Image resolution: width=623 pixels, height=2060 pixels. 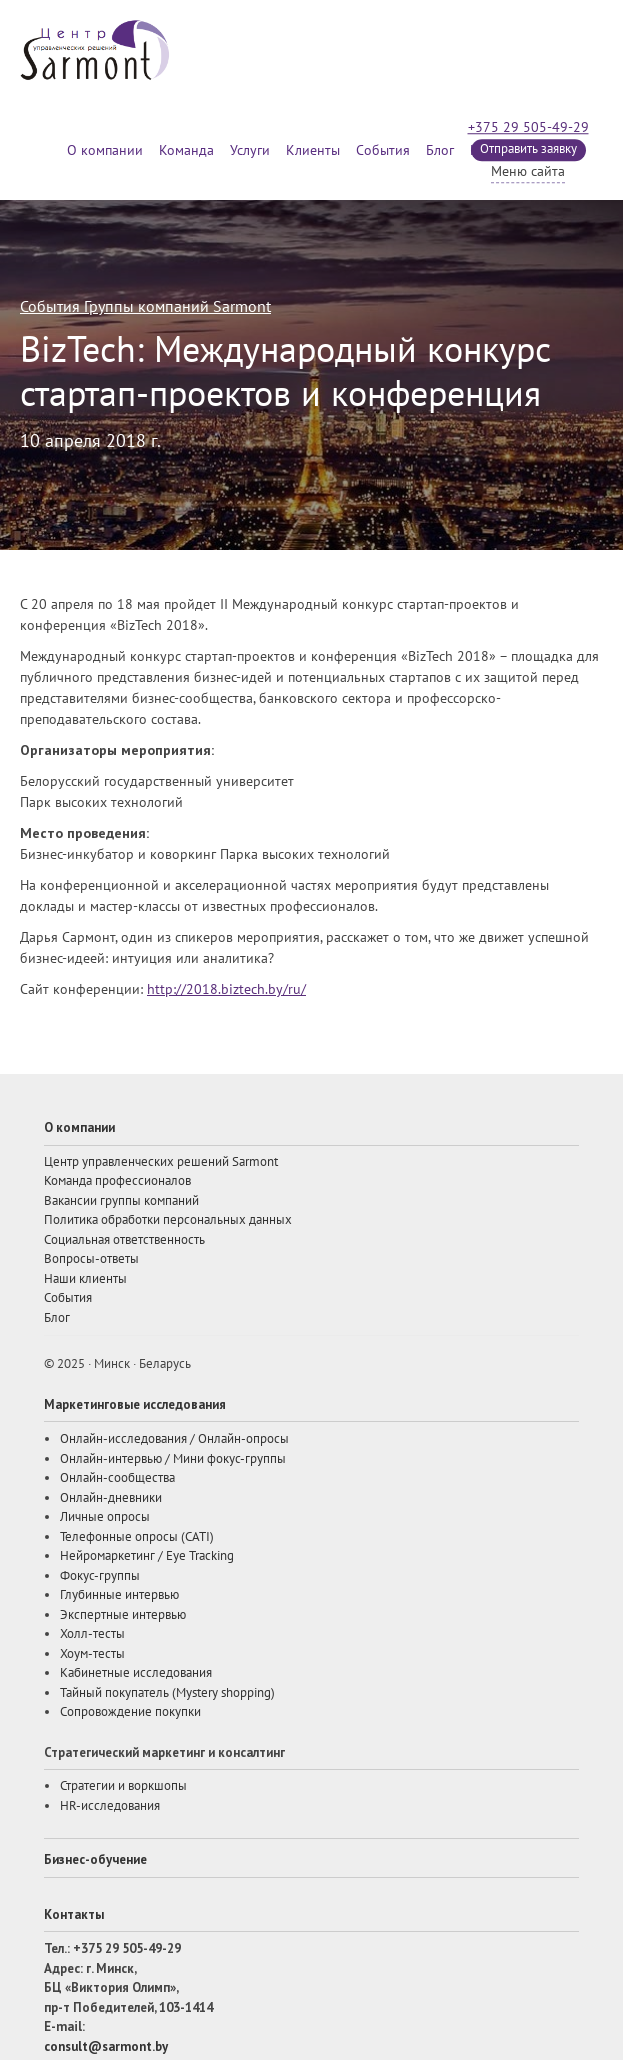 I want to click on Контакты, so click(x=74, y=1914).